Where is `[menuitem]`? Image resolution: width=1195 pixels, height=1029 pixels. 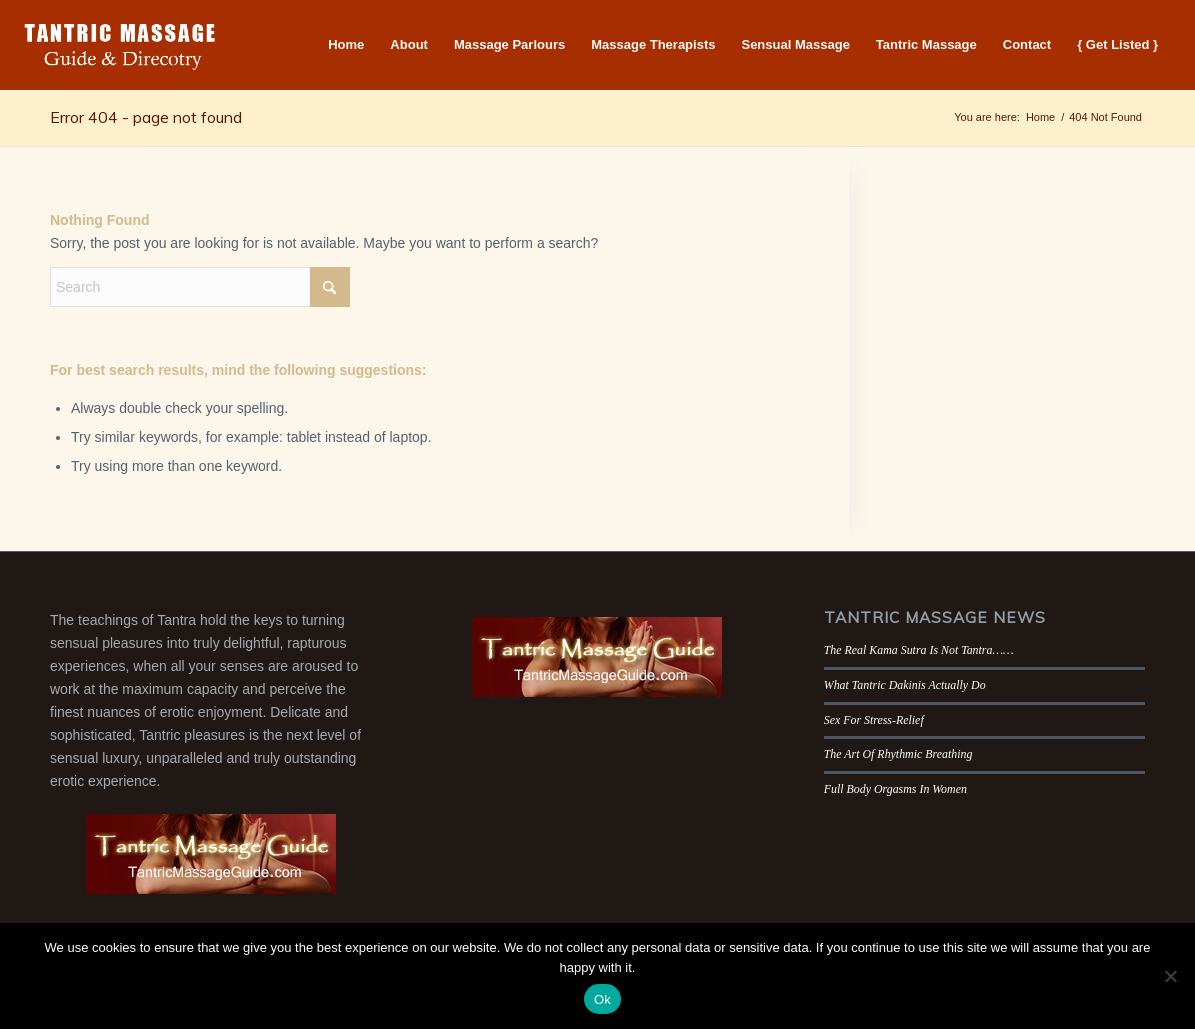 [menuitem] is located at coordinates (346, 45).